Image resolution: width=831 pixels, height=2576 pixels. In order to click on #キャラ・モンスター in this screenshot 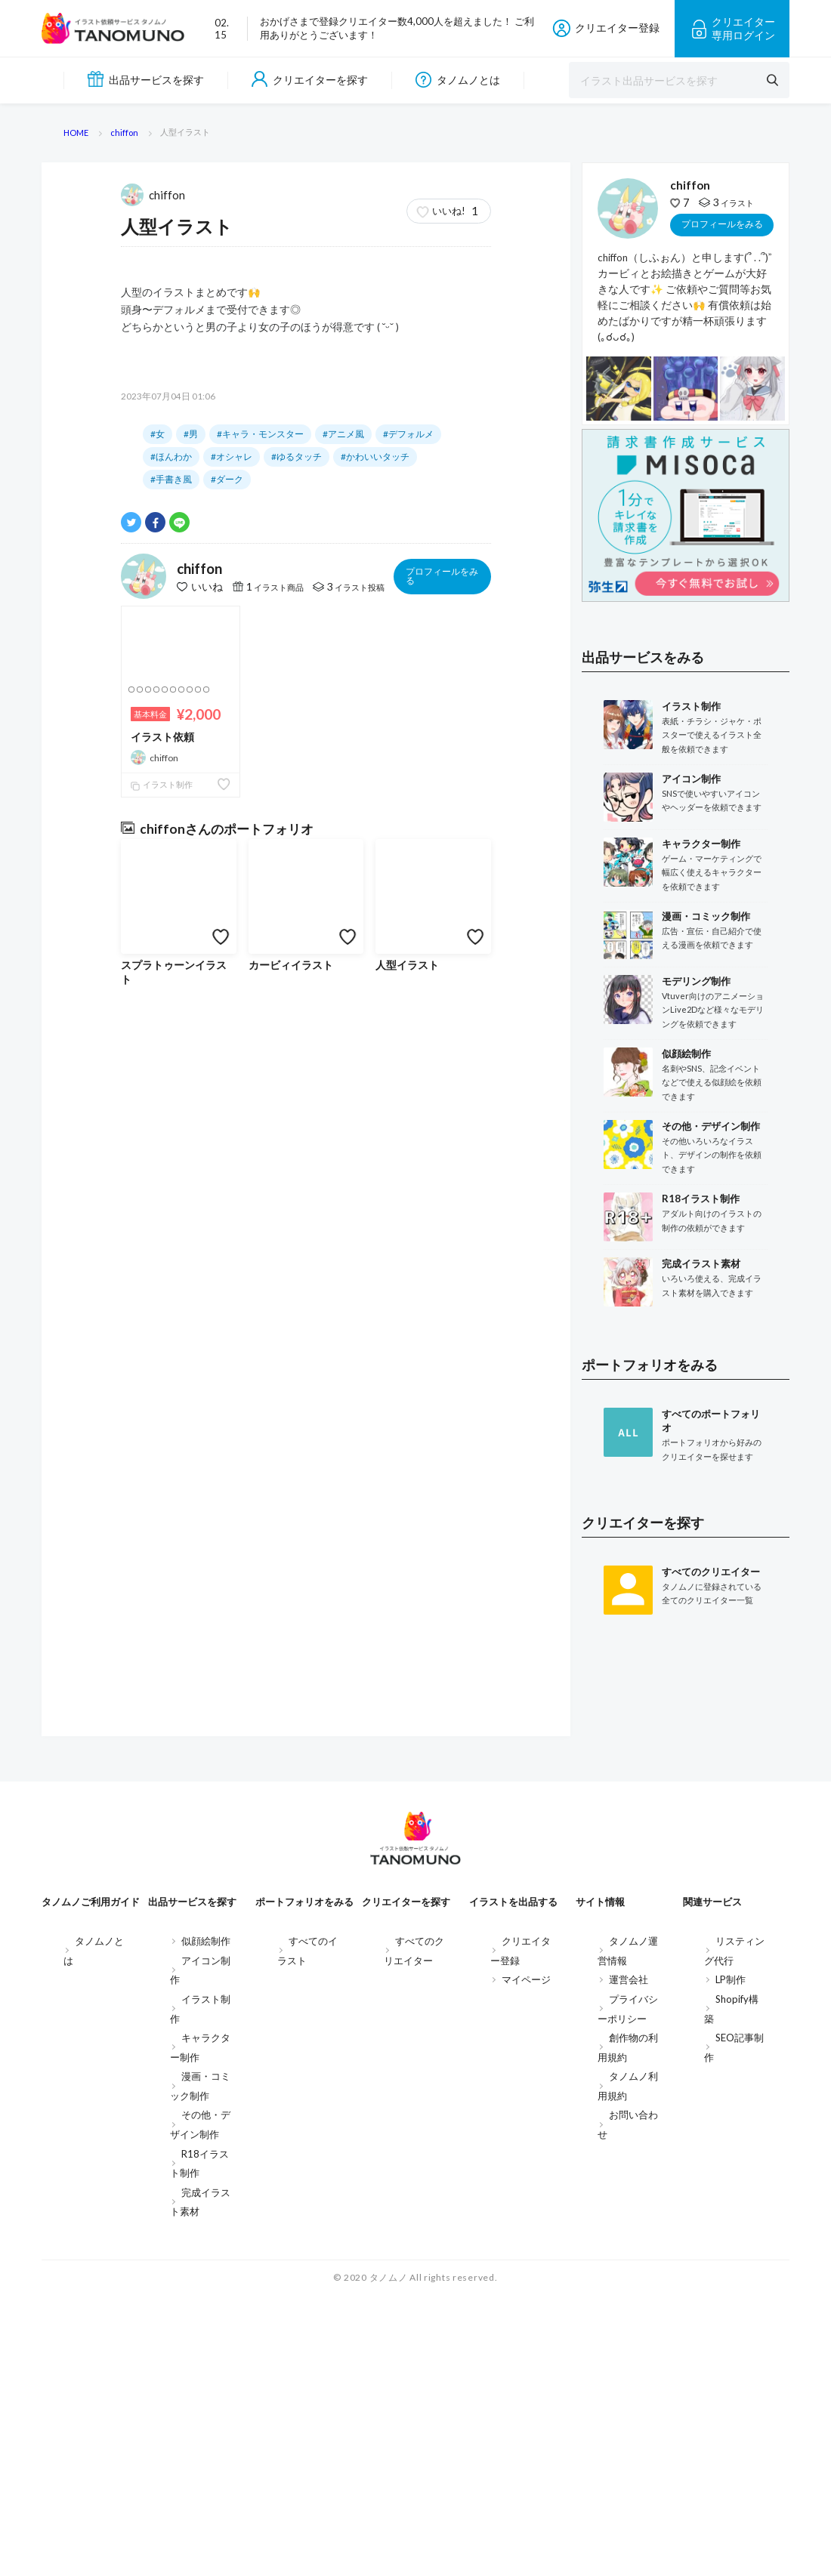, I will do `click(260, 1182)`.